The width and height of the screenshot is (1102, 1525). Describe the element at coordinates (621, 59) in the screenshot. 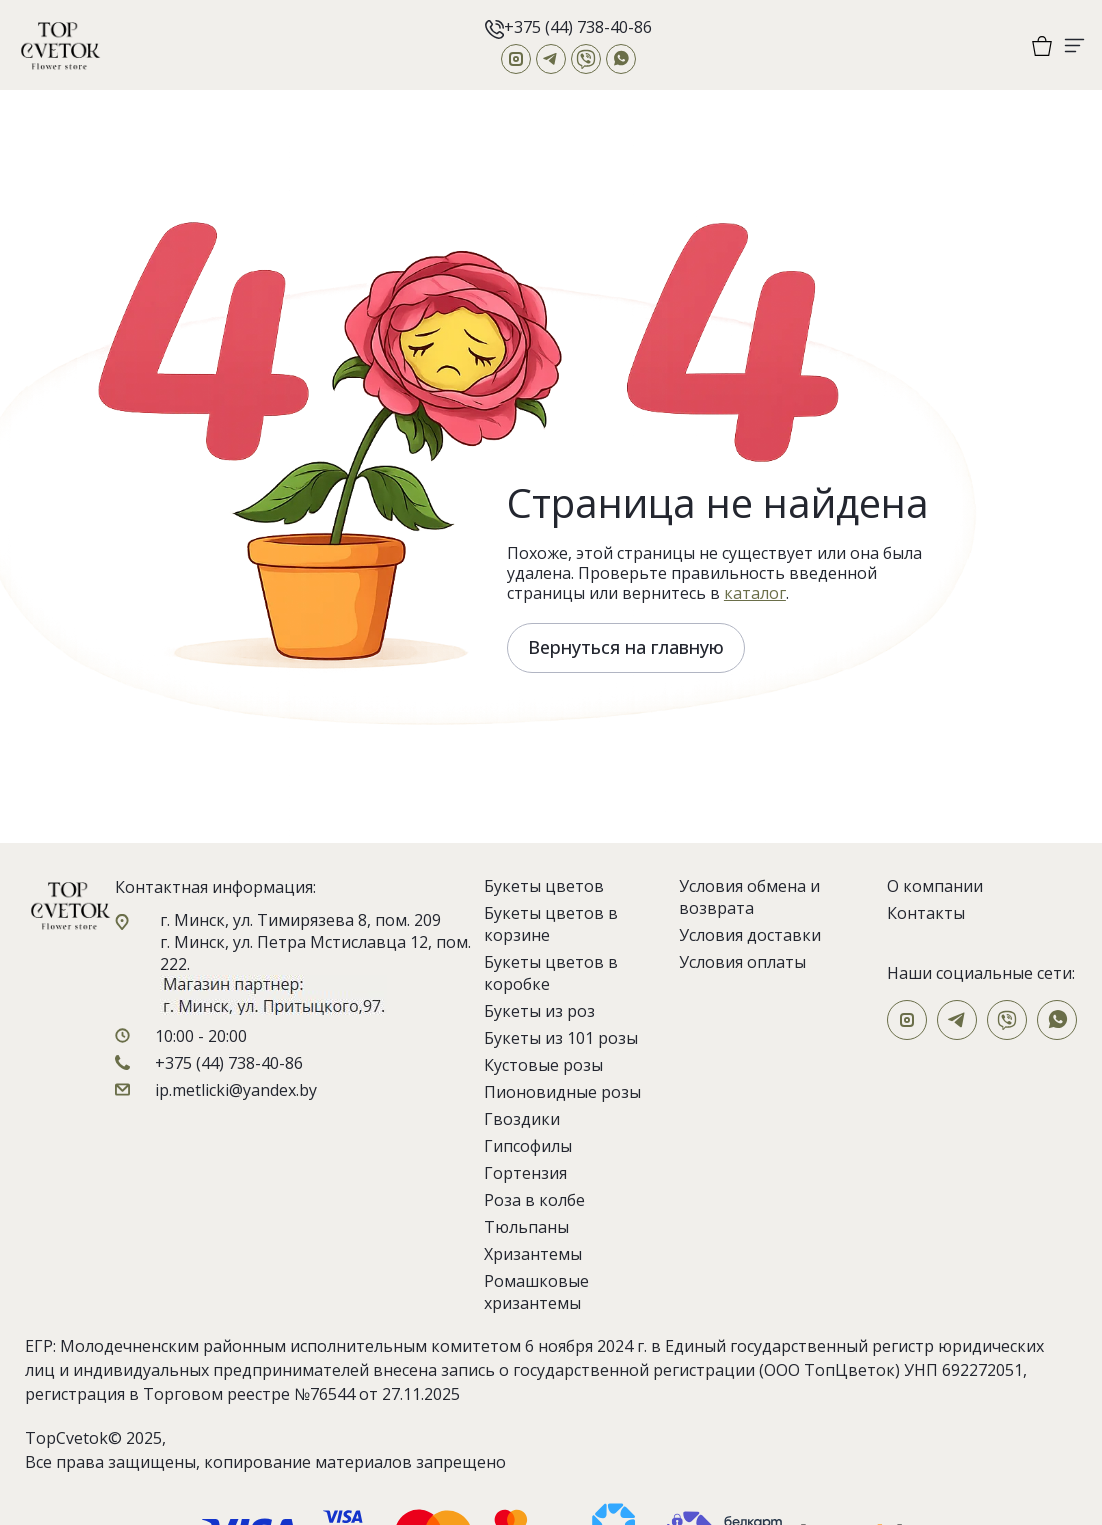

I see `[WhatsApp]` at that location.